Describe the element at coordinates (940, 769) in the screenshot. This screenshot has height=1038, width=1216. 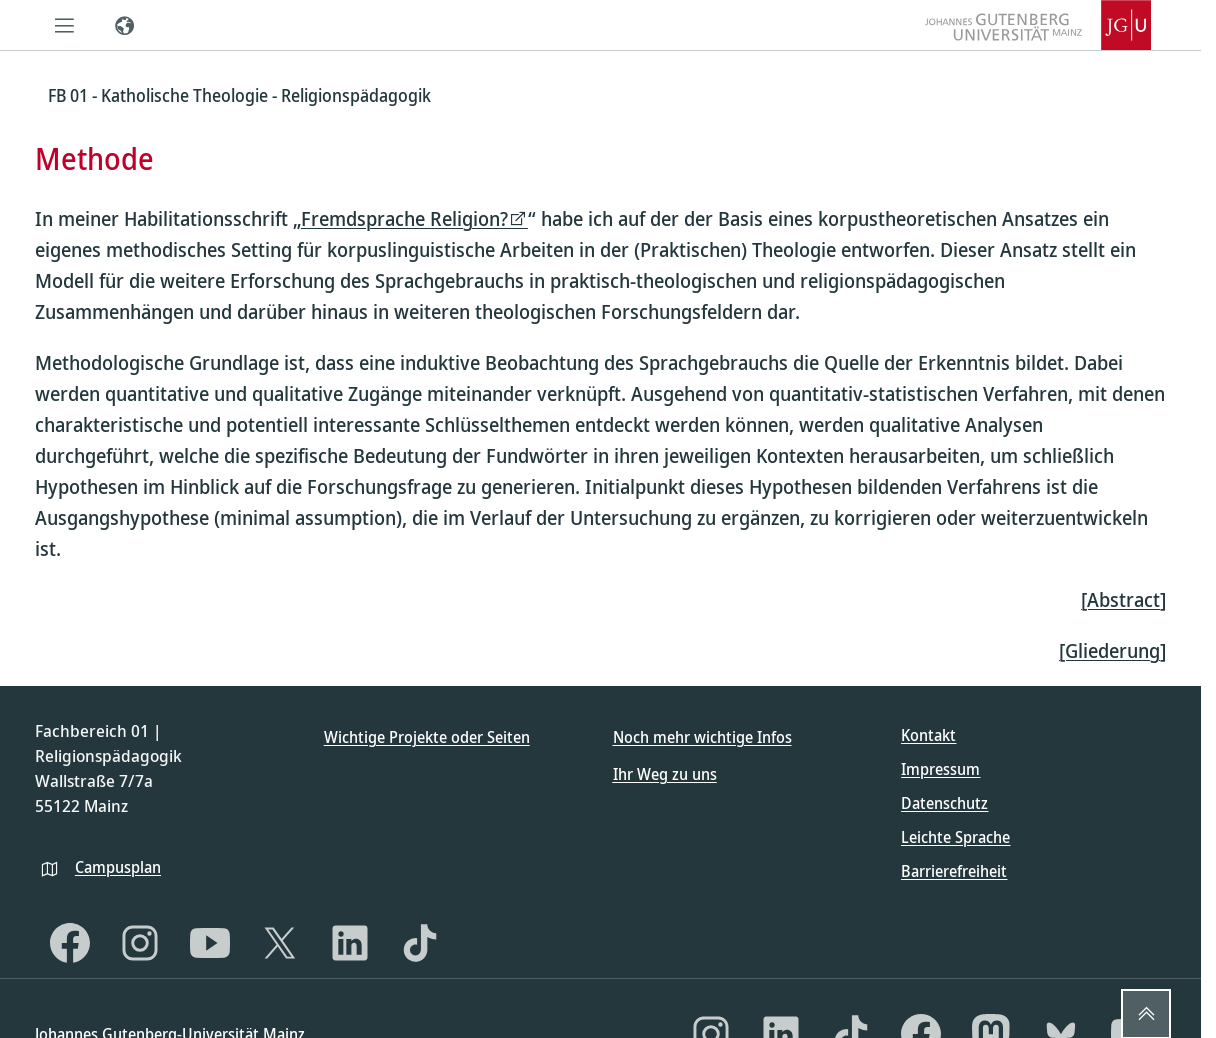
I see `Impressum` at that location.